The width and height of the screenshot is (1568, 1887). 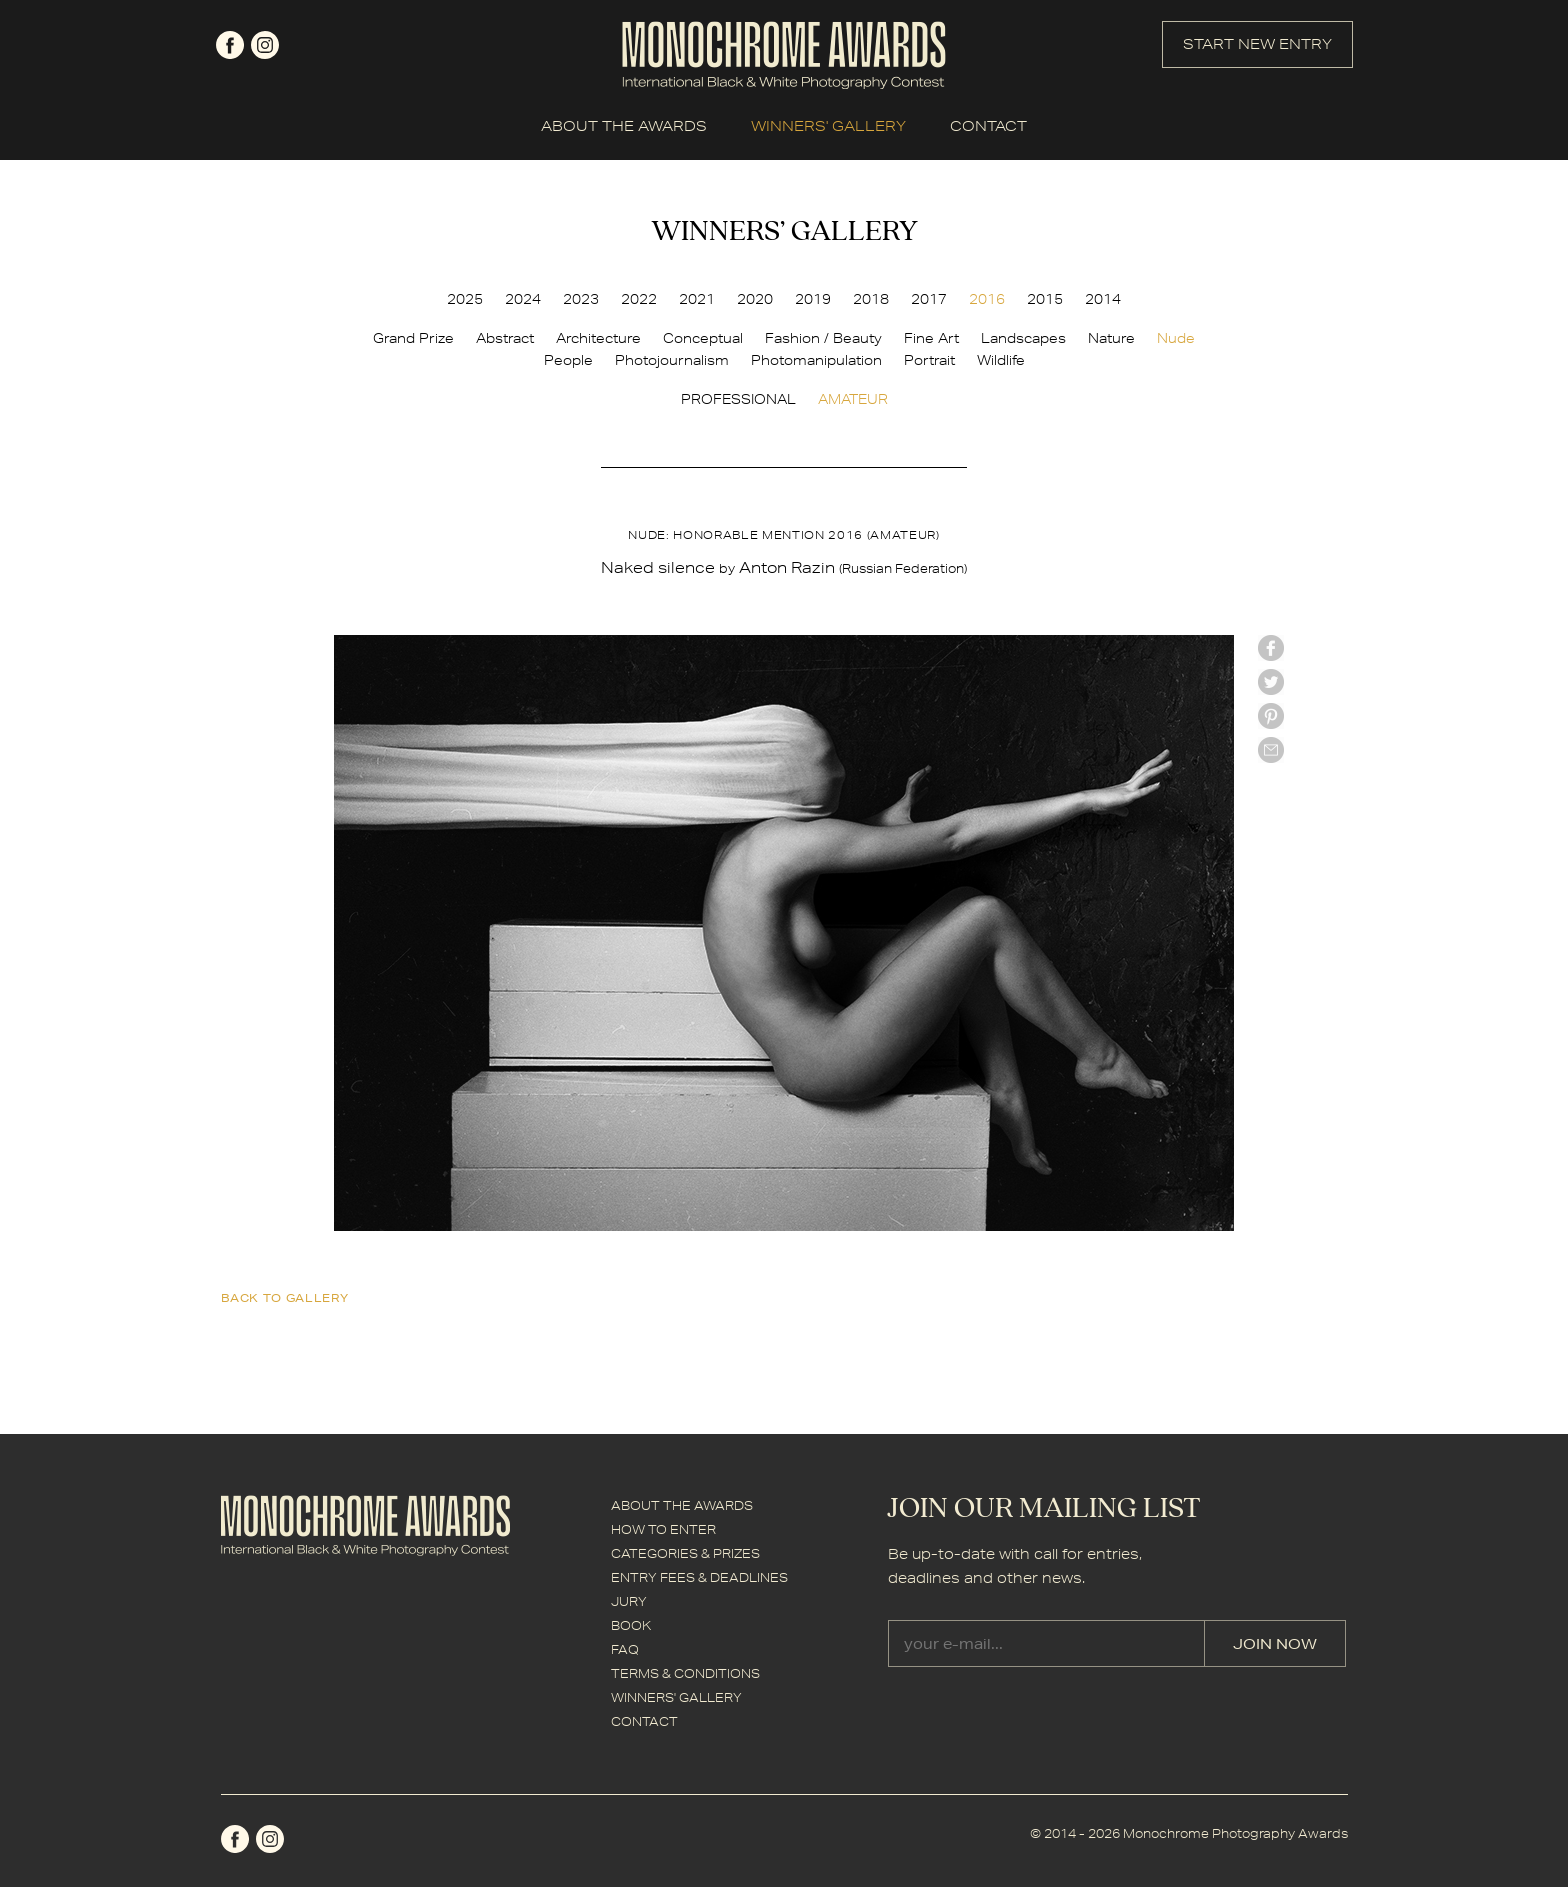 I want to click on Portrait, so click(x=929, y=360).